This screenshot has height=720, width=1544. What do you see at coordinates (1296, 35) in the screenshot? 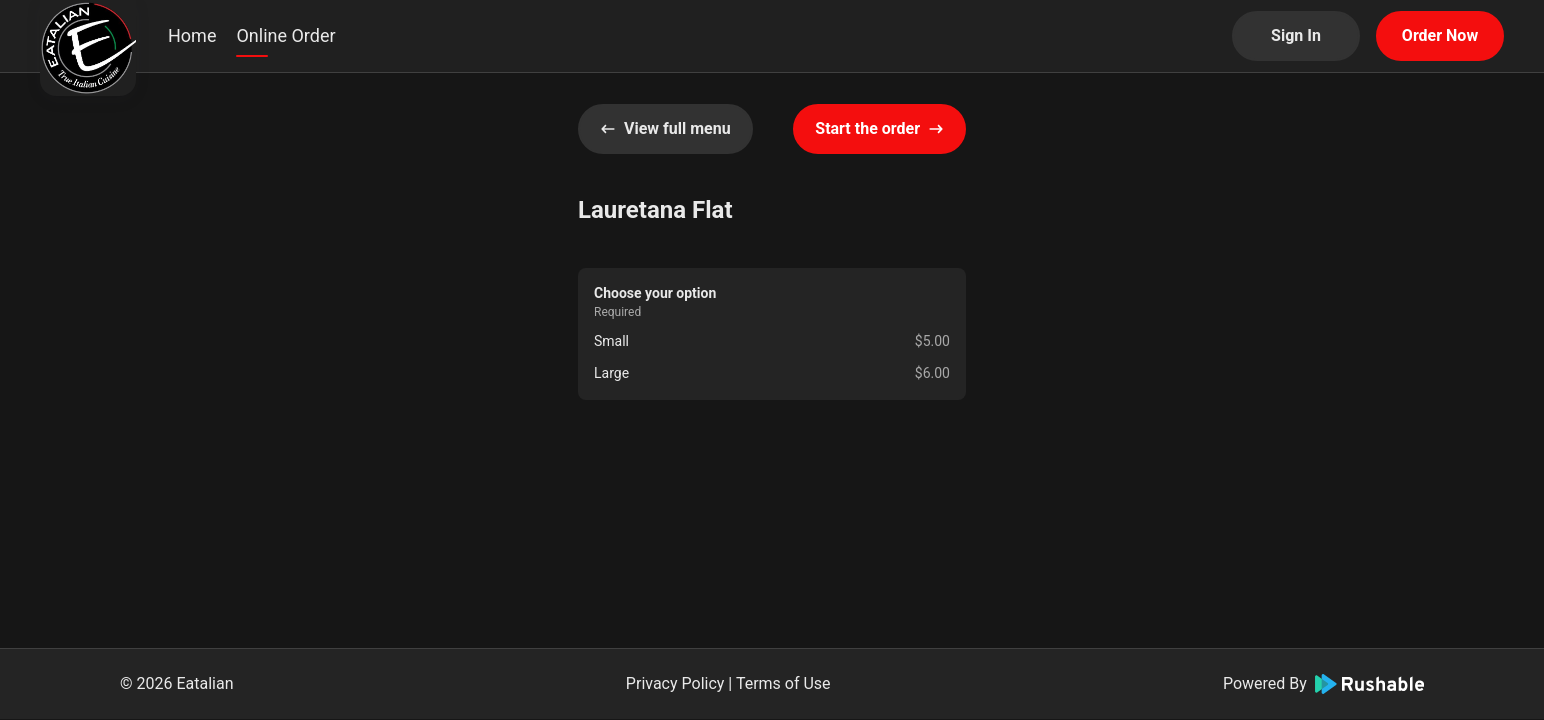
I see `Sign In` at bounding box center [1296, 35].